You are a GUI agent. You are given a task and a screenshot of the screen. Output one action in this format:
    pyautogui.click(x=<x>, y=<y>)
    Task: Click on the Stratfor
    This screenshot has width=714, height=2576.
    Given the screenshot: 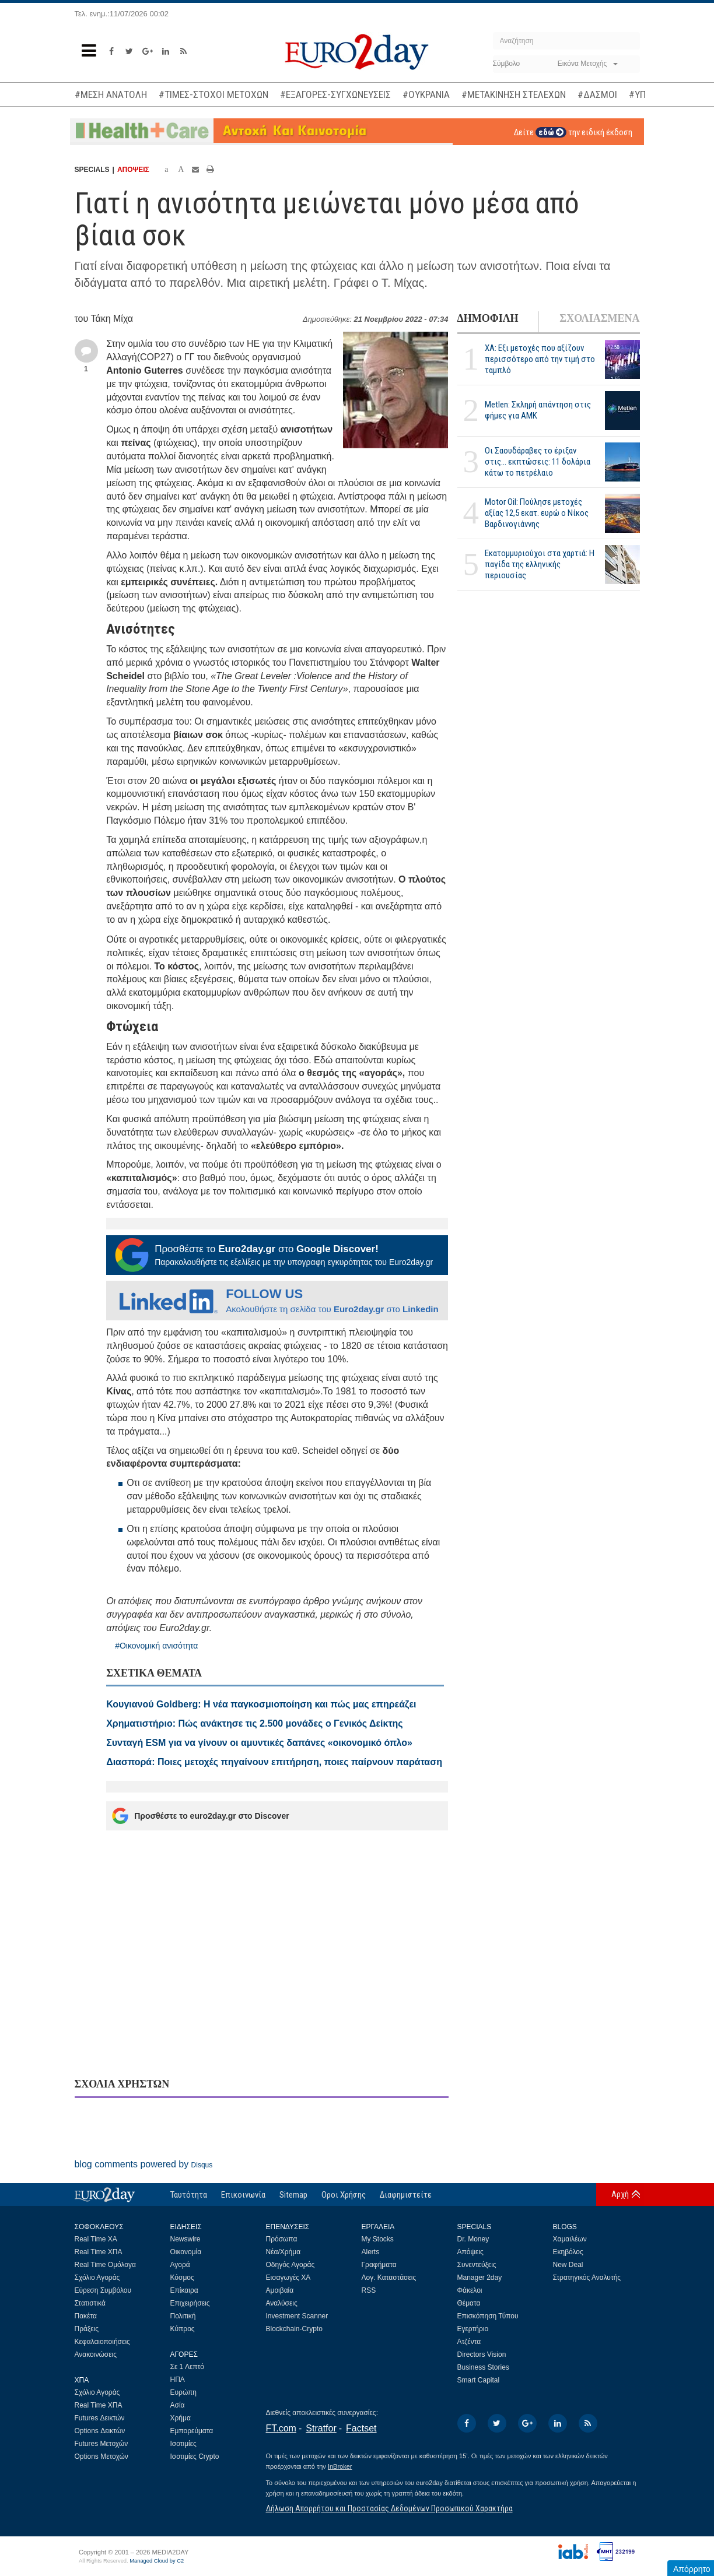 What is the action you would take?
    pyautogui.click(x=321, y=2428)
    